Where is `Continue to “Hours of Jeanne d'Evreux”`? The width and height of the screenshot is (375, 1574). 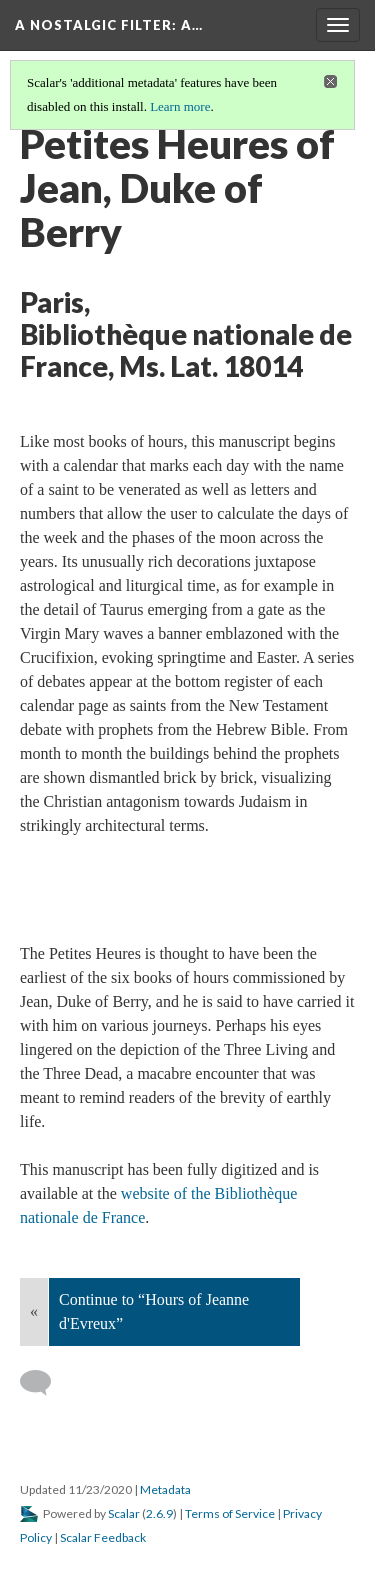 Continue to “Hours of Jeanne d'Evreux” is located at coordinates (154, 1311).